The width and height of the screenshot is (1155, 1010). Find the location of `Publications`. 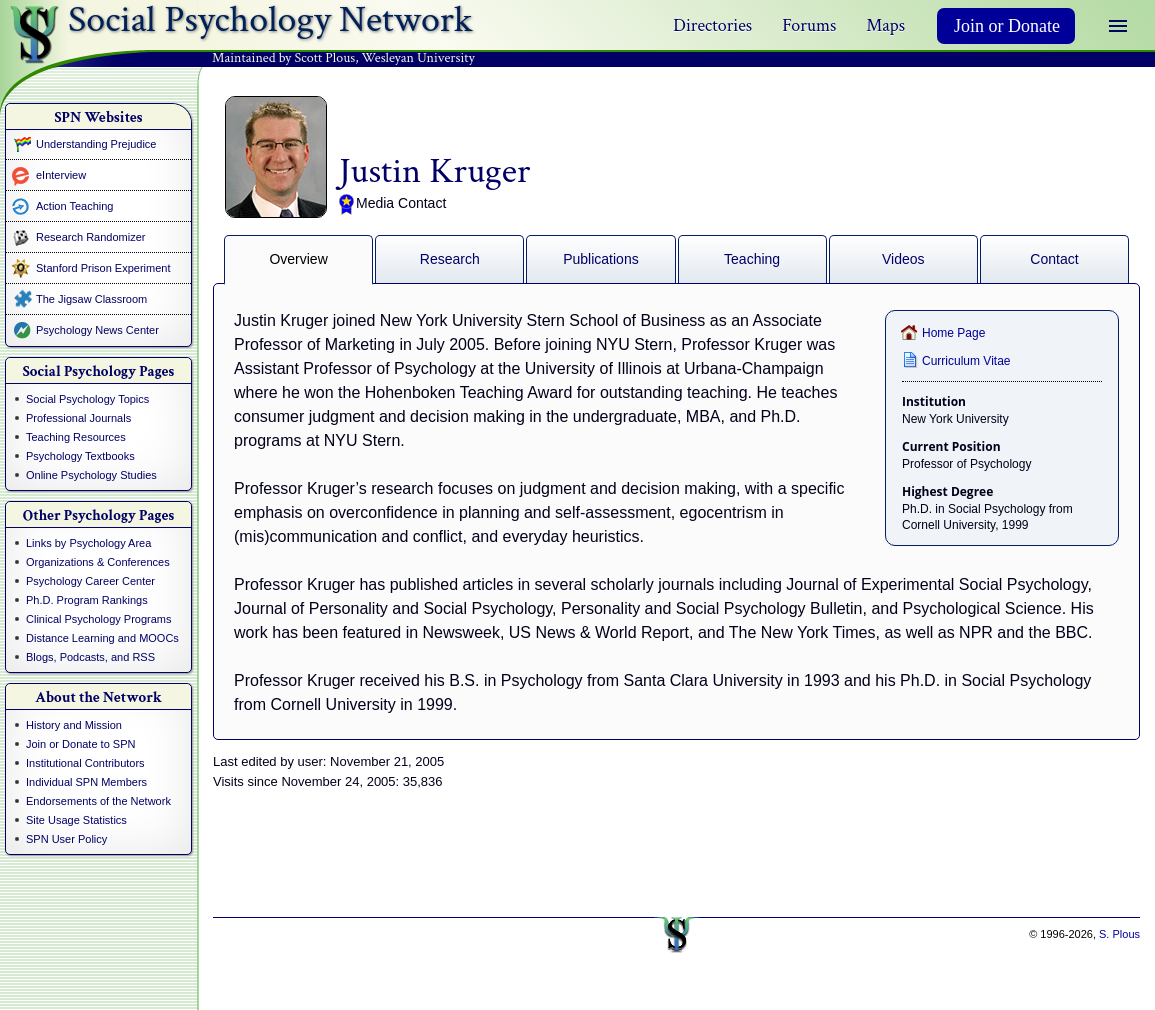

Publications is located at coordinates (601, 259).